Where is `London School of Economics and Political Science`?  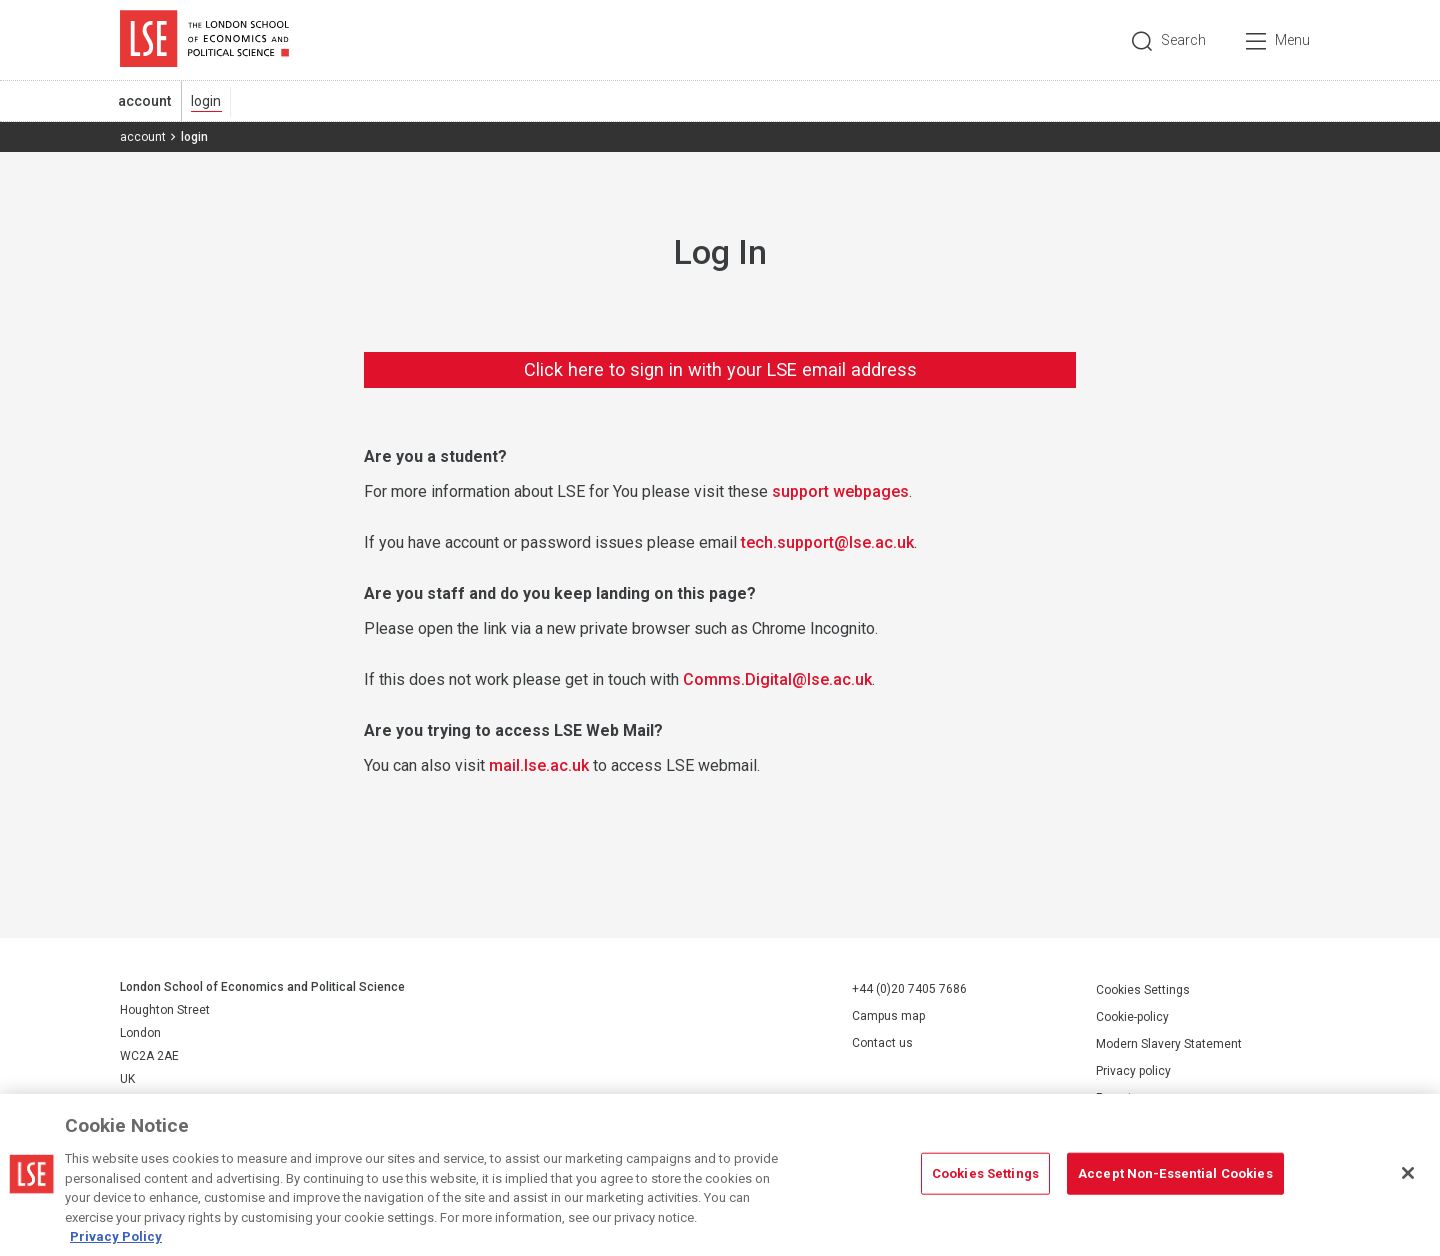
London School of Economics and Political Science is located at coordinates (204, 40).